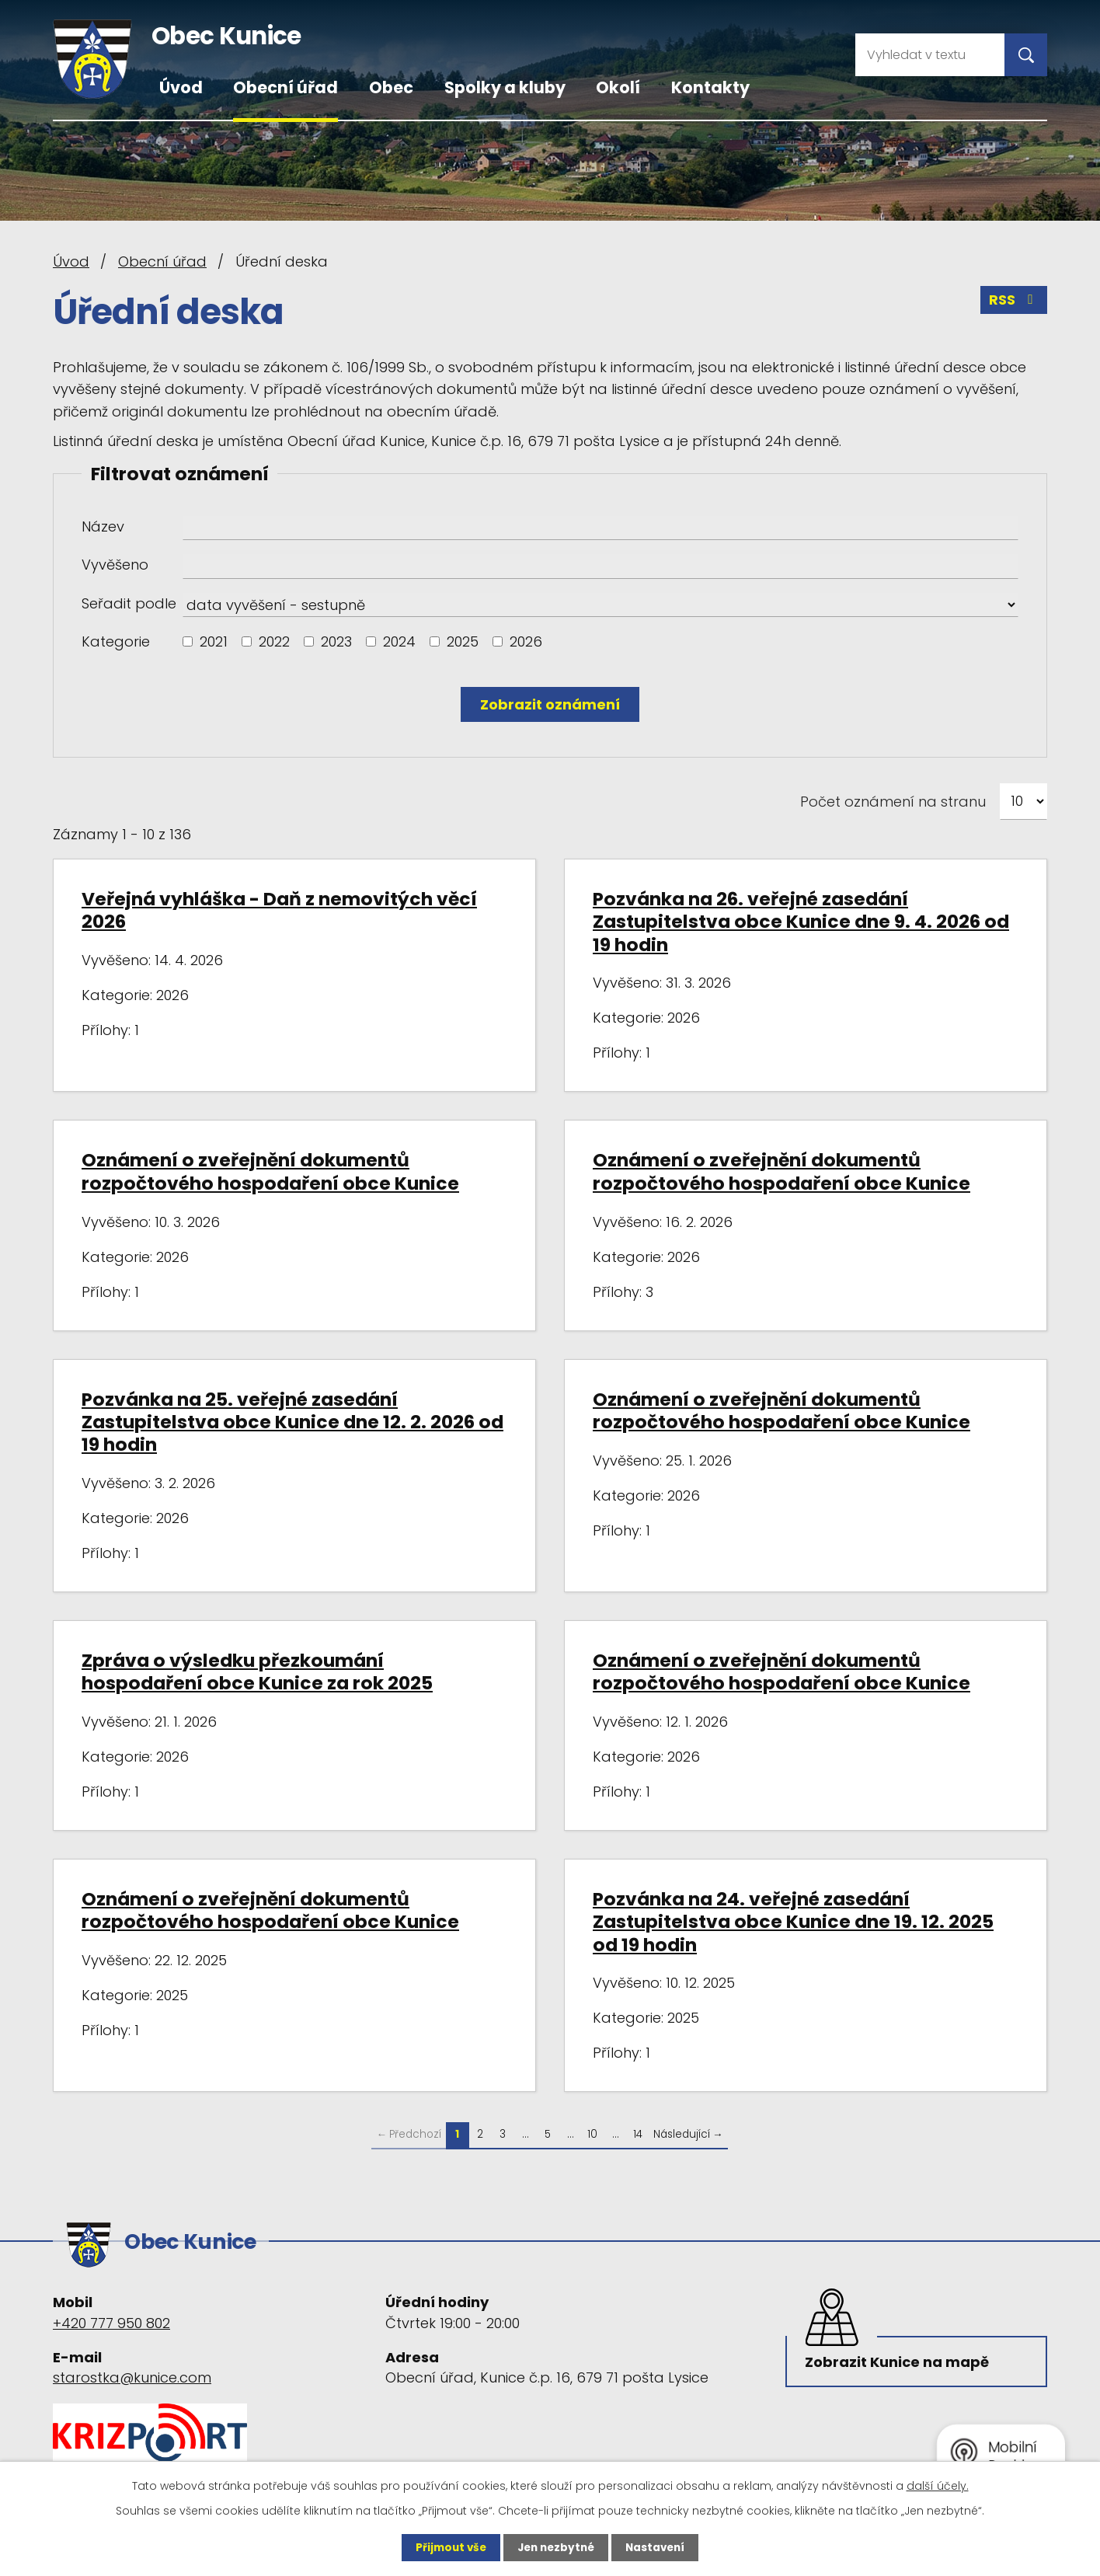 The image size is (1100, 2576). Describe the element at coordinates (116, 641) in the screenshot. I see `Kategorie` at that location.